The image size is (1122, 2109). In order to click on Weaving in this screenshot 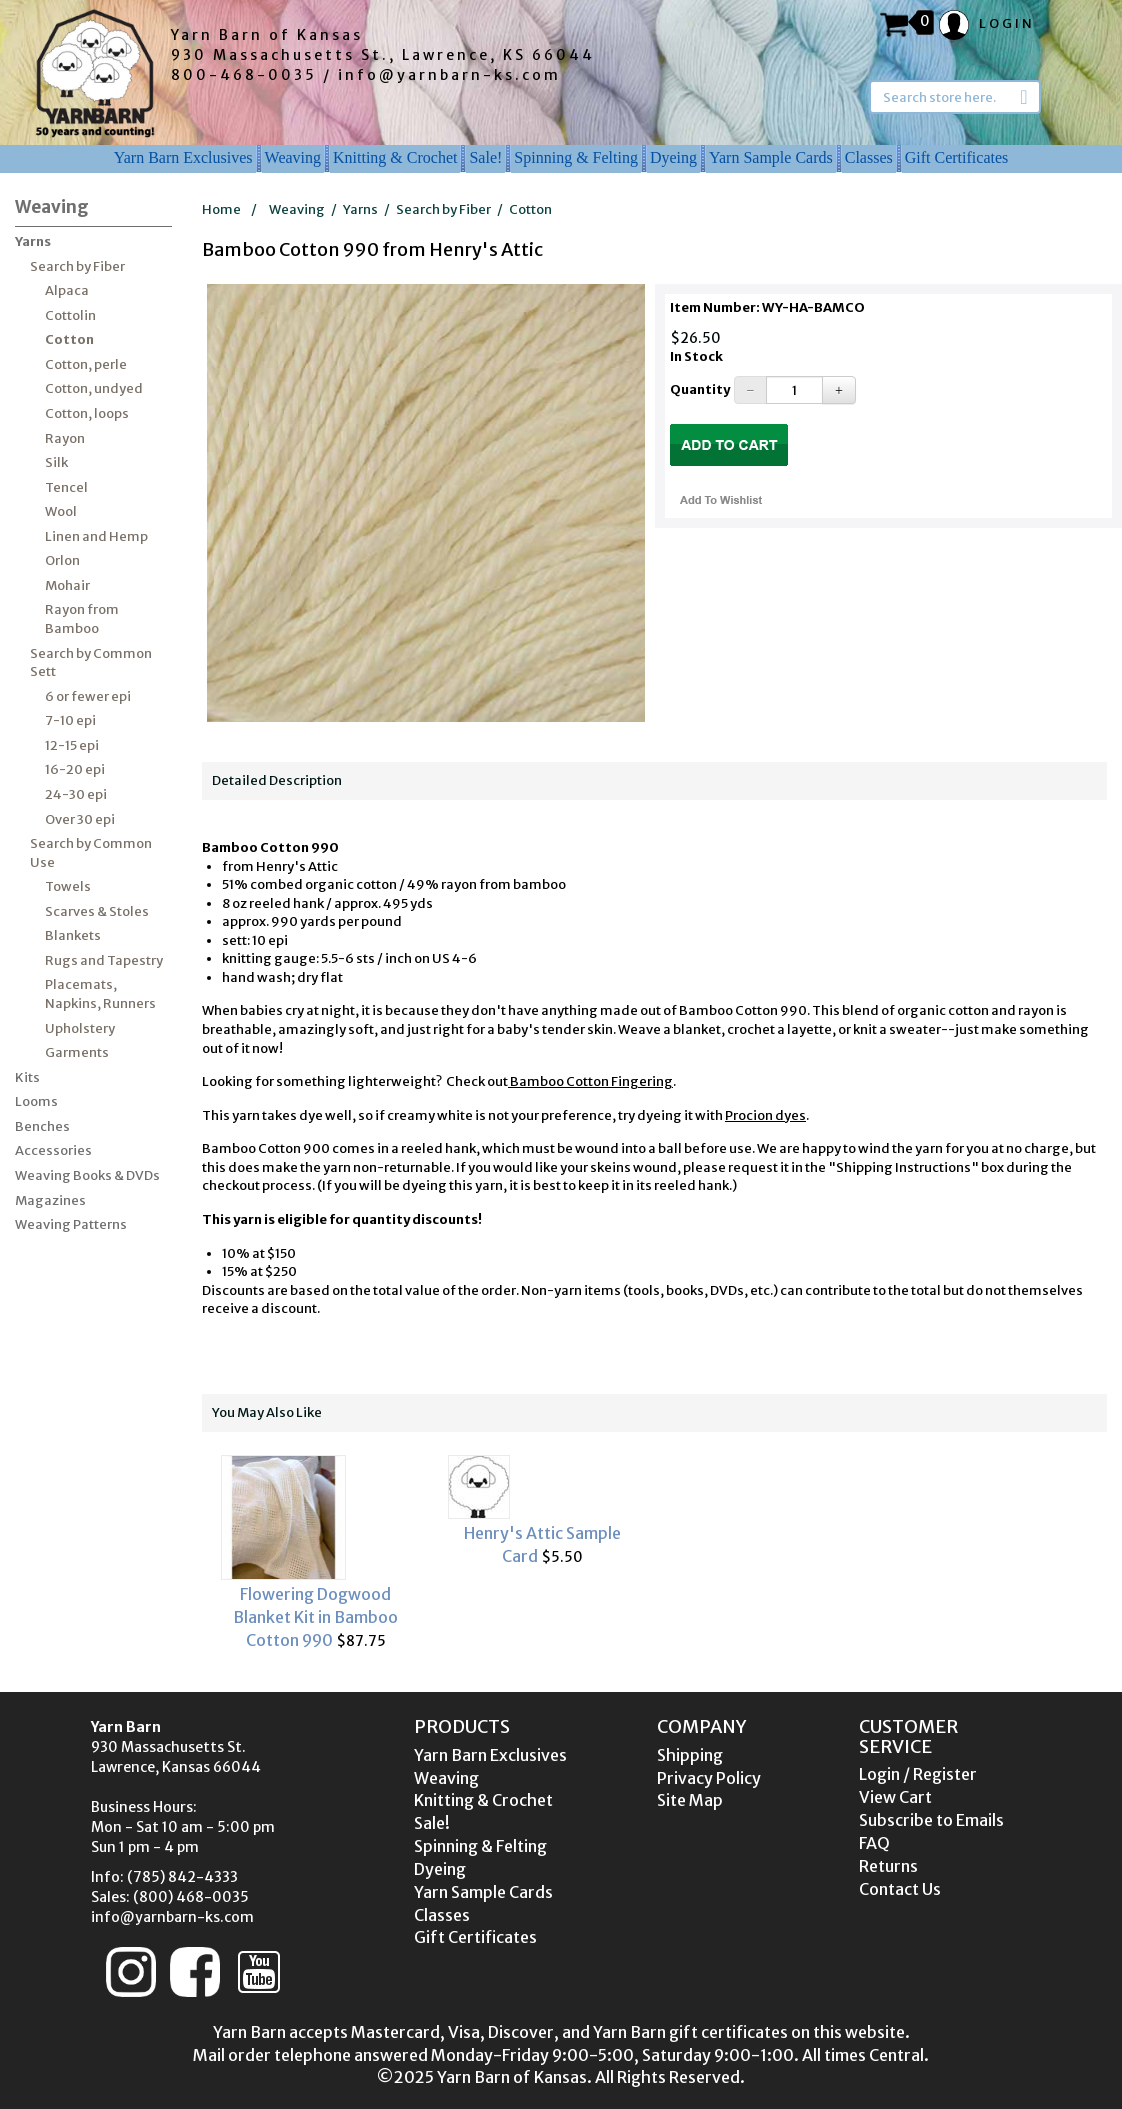, I will do `click(293, 157)`.